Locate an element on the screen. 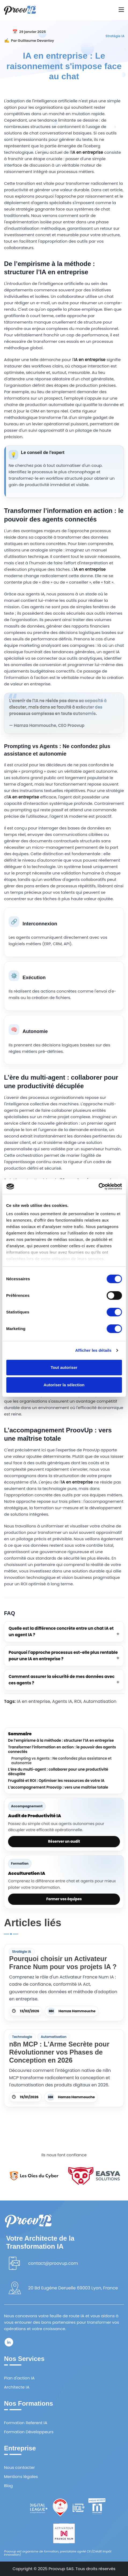  Réserver un audit is located at coordinates (64, 1841).